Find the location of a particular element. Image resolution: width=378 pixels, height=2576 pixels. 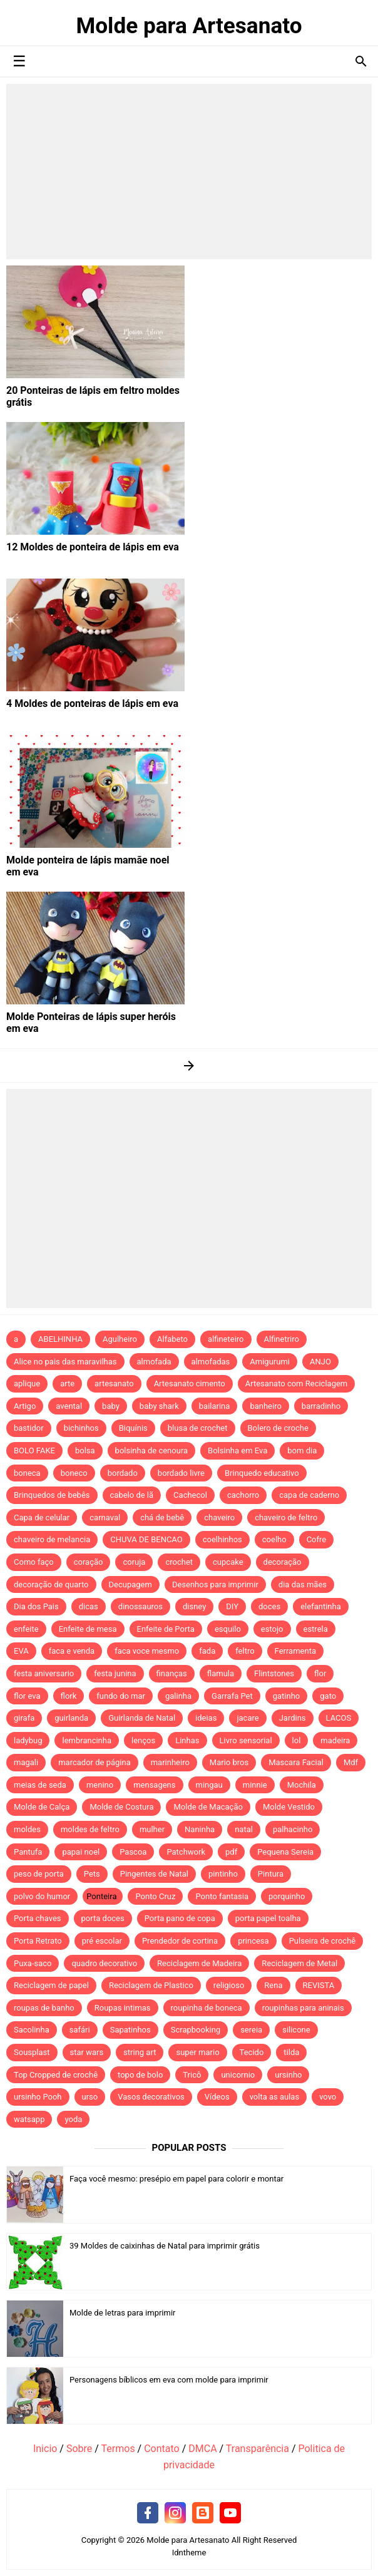

star wars is located at coordinates (87, 2052).